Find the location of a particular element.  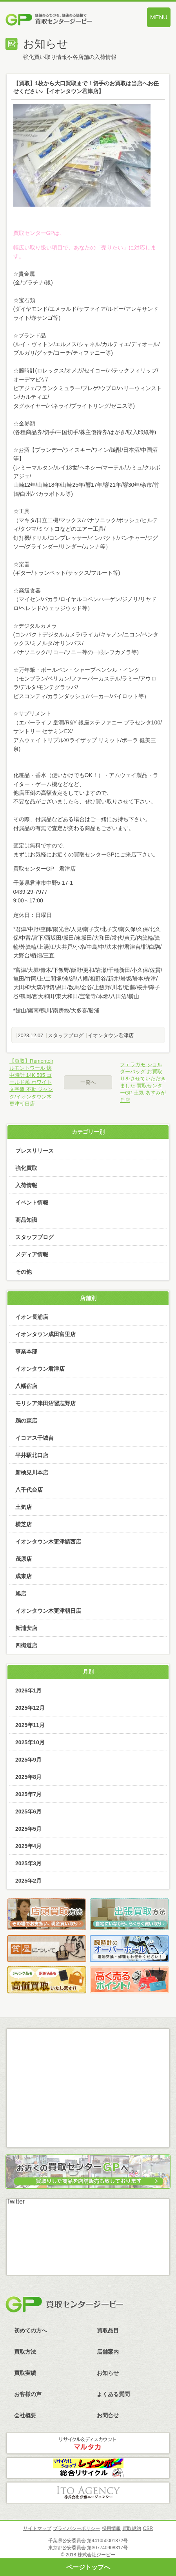

買取センタージーピー is located at coordinates (64, 2305).